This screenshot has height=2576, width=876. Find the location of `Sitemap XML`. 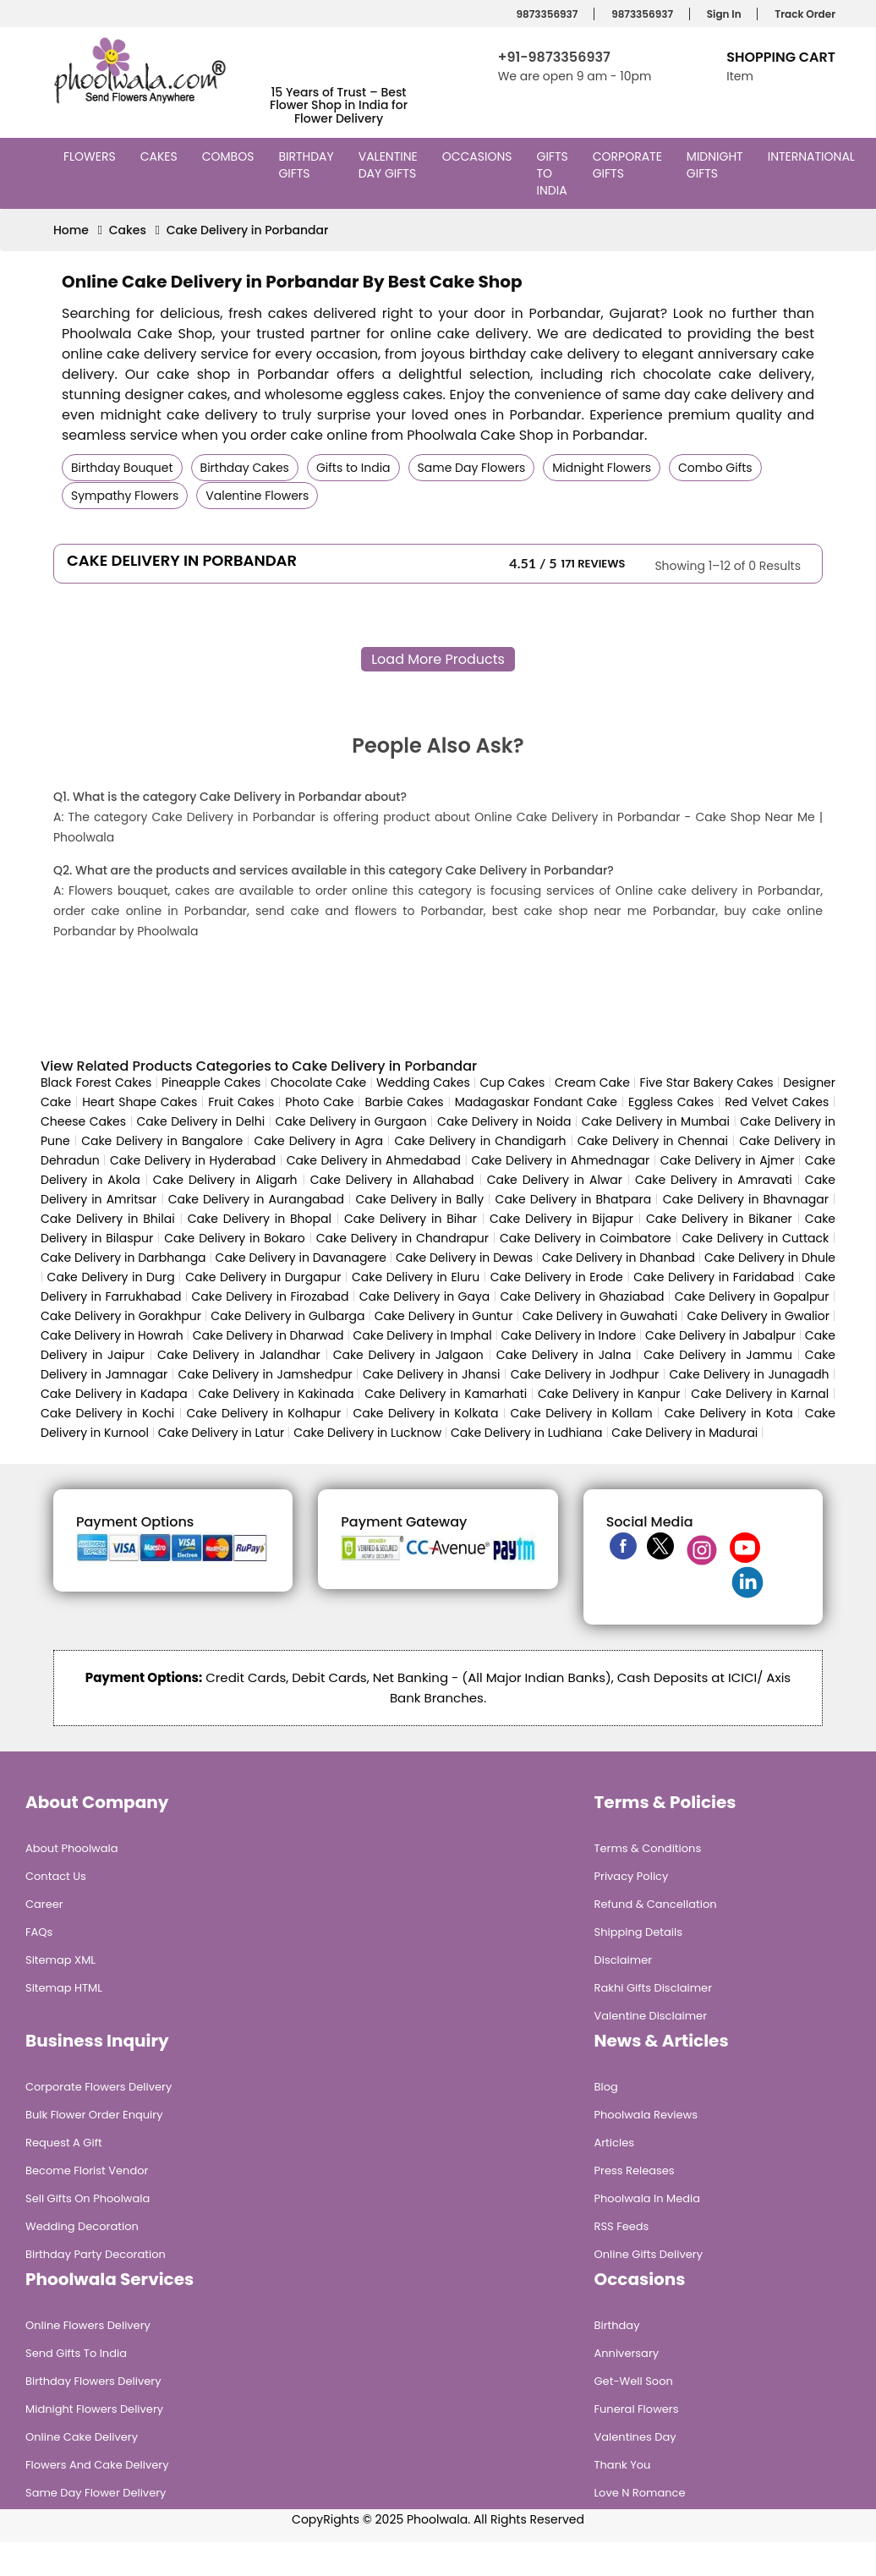

Sitemap XML is located at coordinates (60, 1960).